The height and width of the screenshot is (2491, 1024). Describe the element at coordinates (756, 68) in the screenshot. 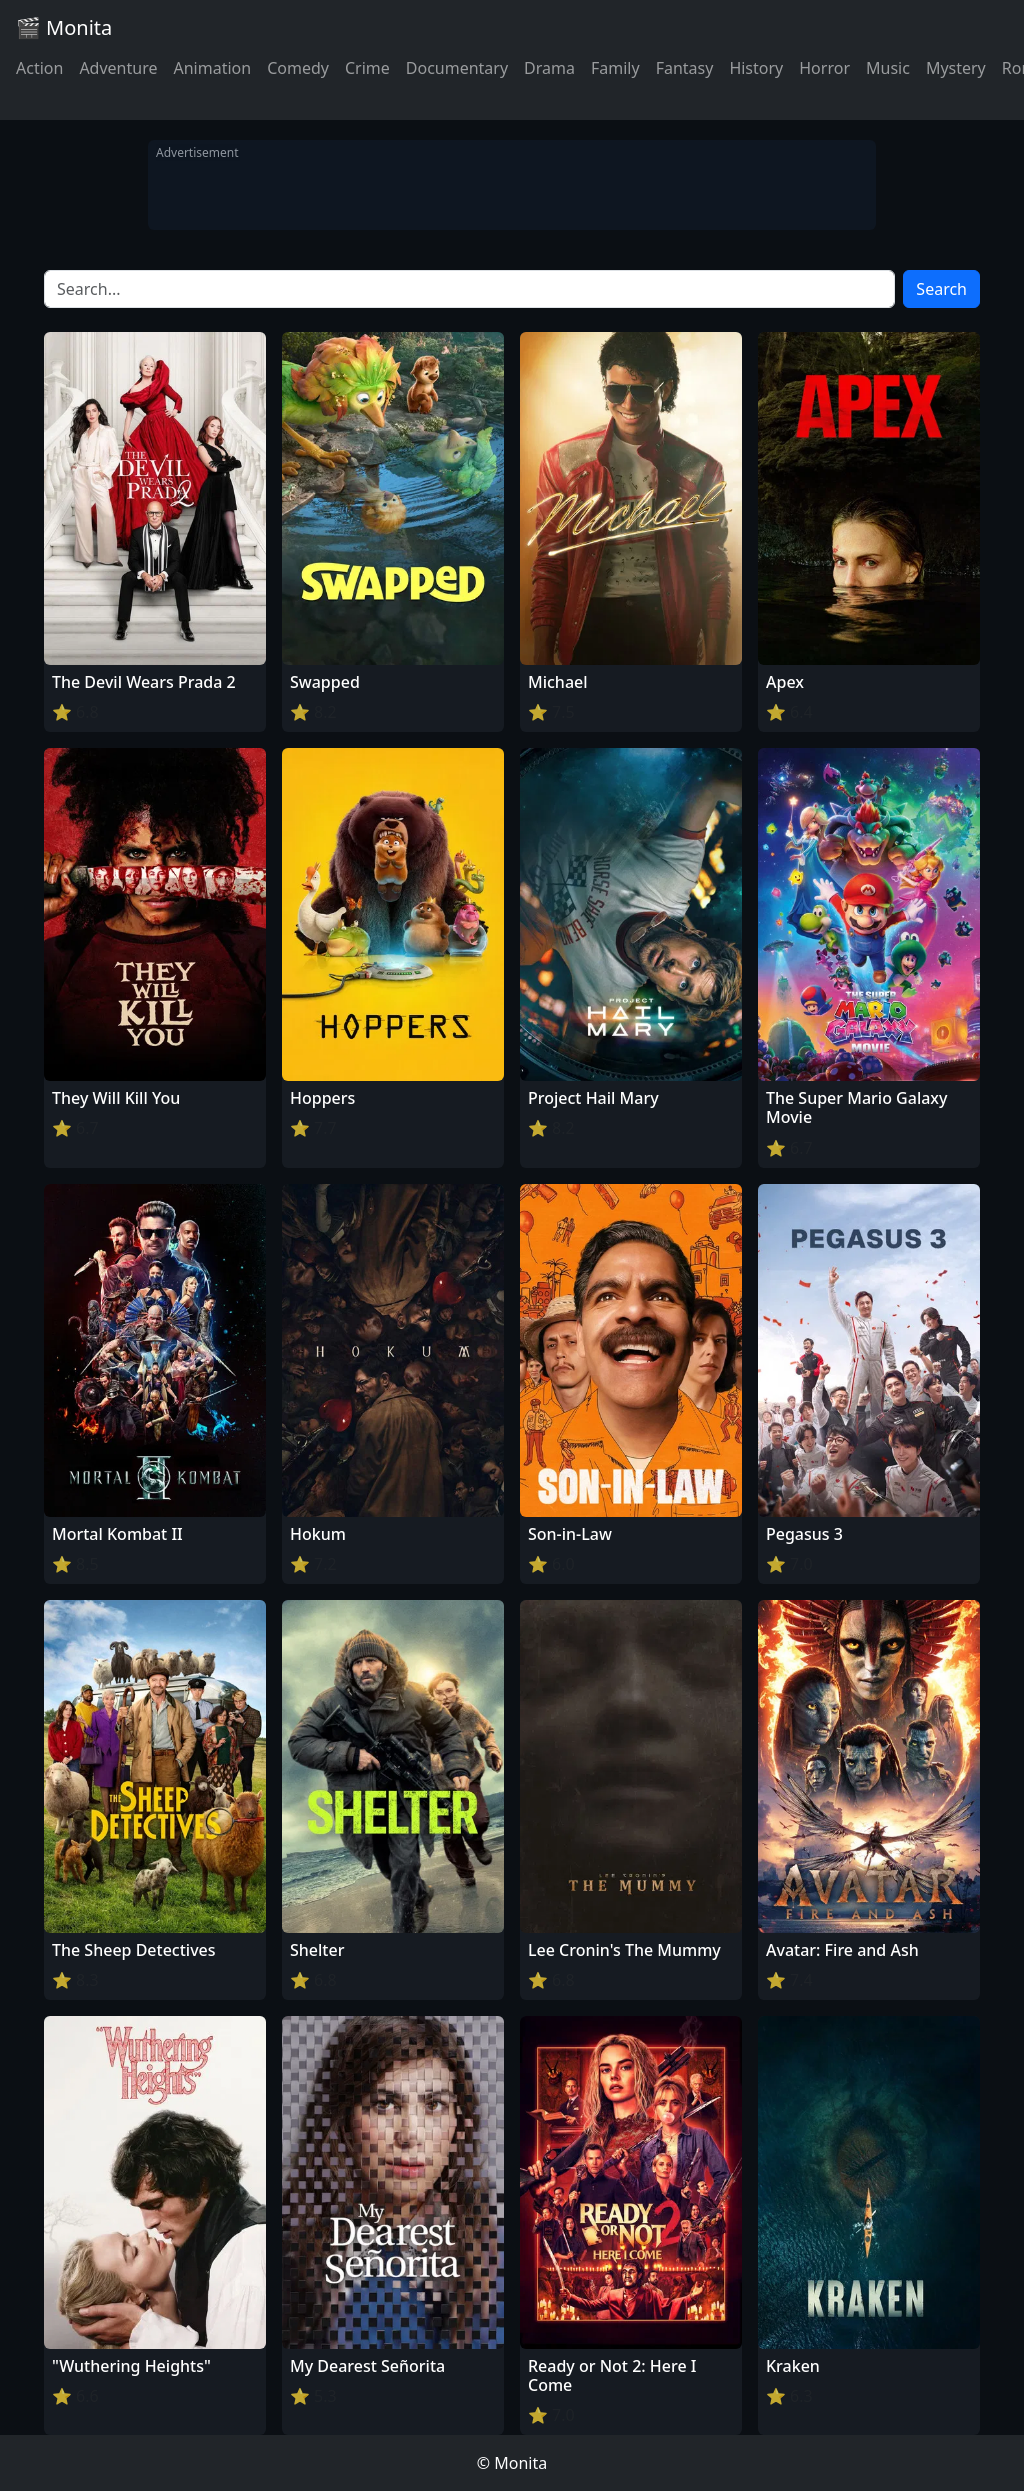

I see `History` at that location.